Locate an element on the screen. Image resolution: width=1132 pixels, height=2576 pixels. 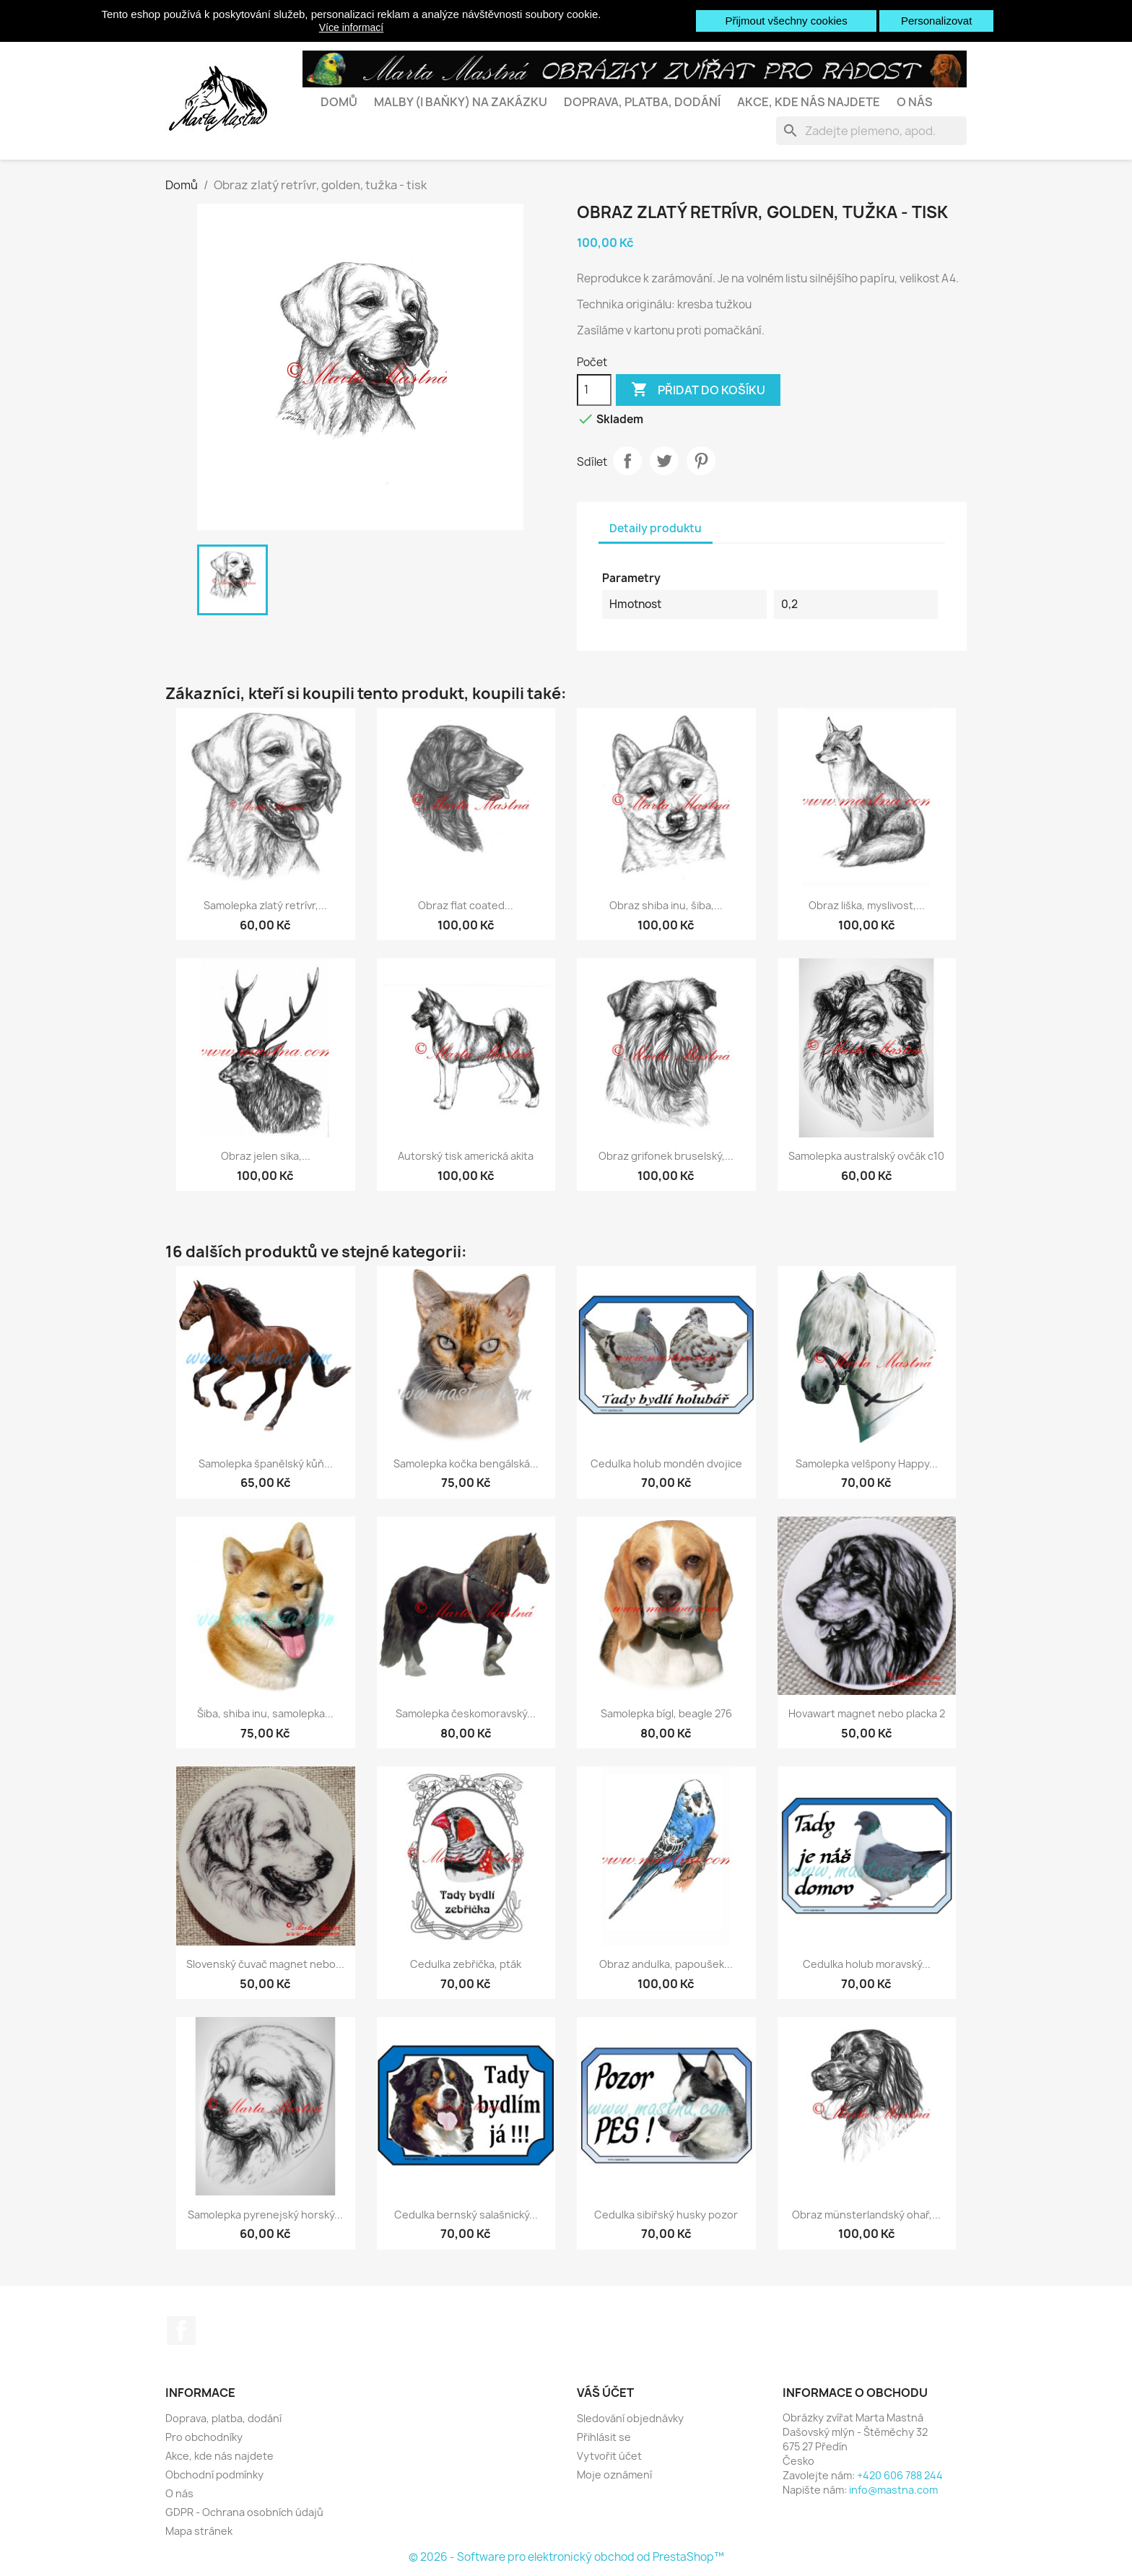
Sledování objednávky is located at coordinates (630, 2418).